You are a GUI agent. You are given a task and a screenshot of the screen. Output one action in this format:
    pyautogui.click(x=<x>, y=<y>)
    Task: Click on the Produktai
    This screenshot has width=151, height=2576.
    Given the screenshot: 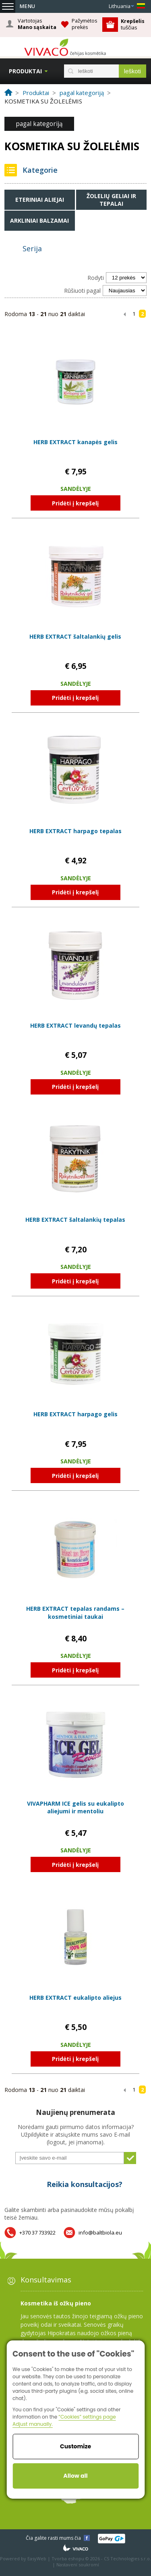 What is the action you would take?
    pyautogui.click(x=25, y=71)
    